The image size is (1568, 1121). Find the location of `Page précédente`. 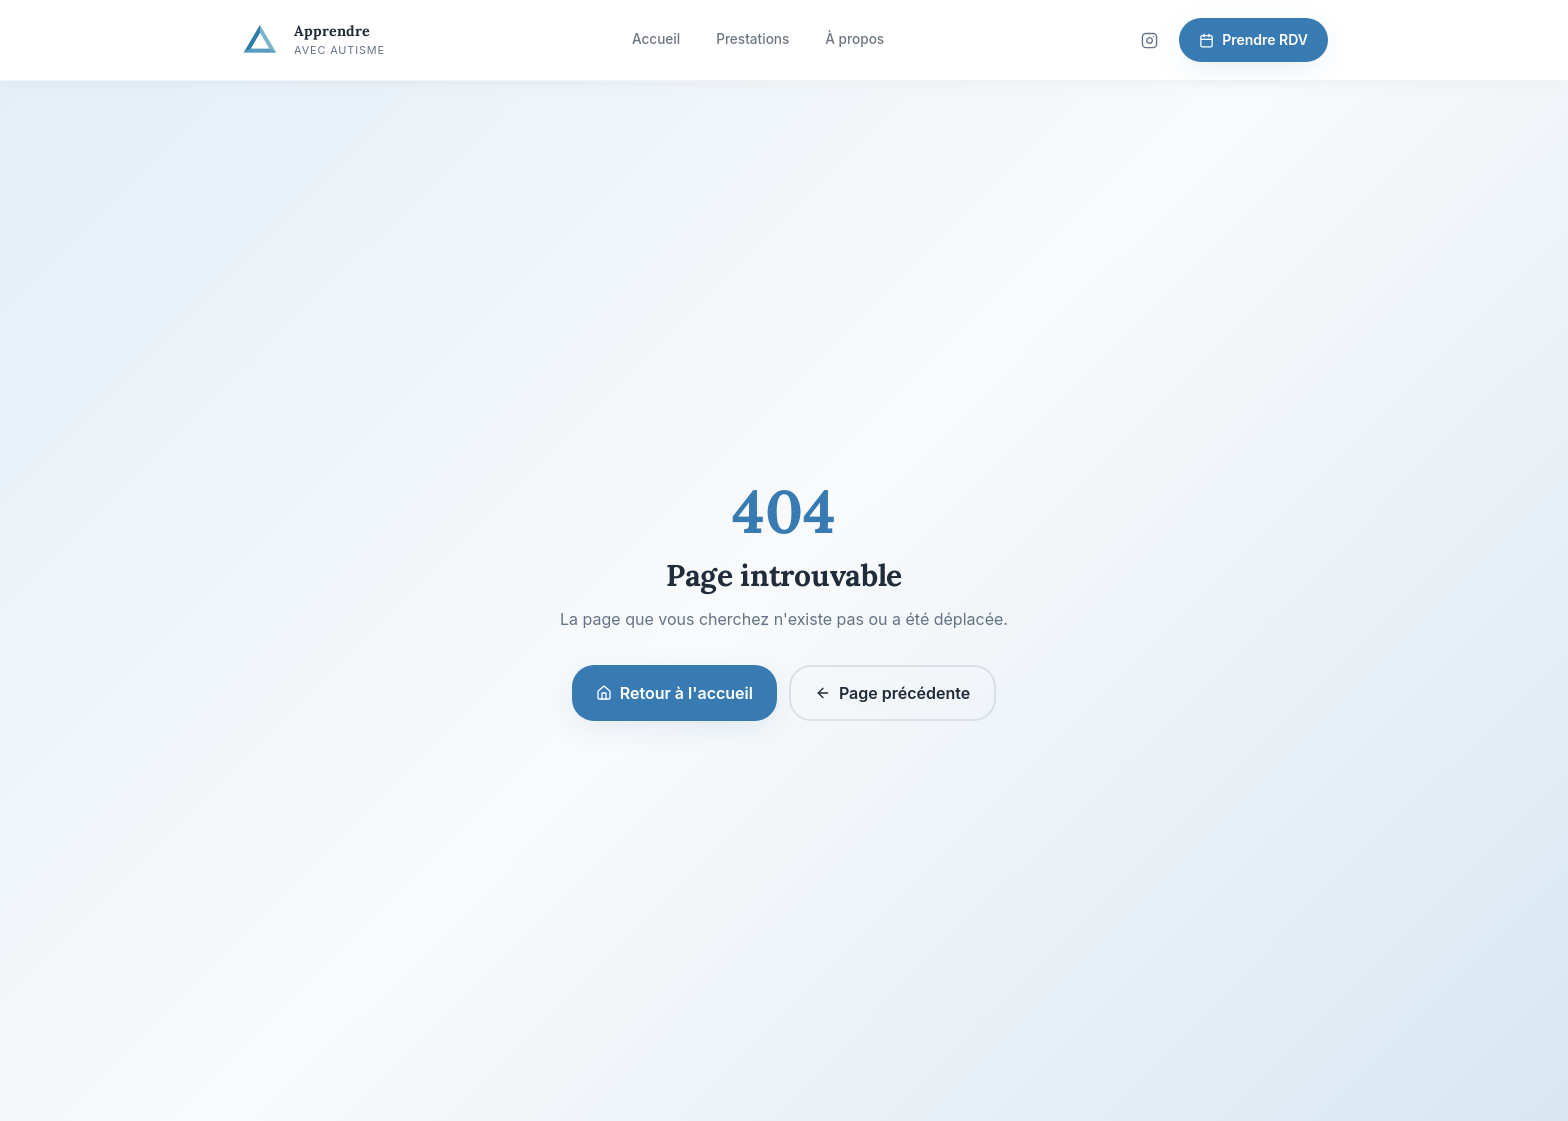

Page précédente is located at coordinates (892, 693).